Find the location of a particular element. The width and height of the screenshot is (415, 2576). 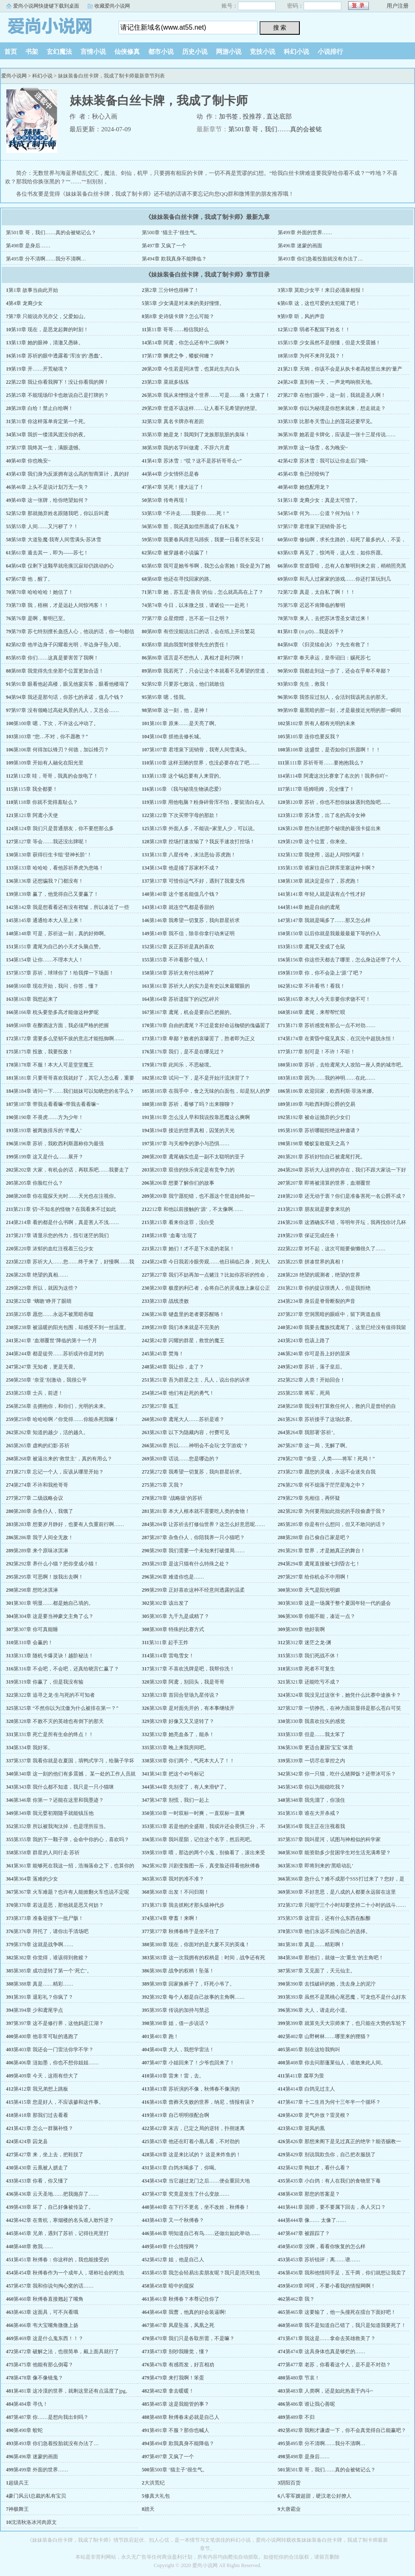

第401章 跑！ is located at coordinates (164, 2036).